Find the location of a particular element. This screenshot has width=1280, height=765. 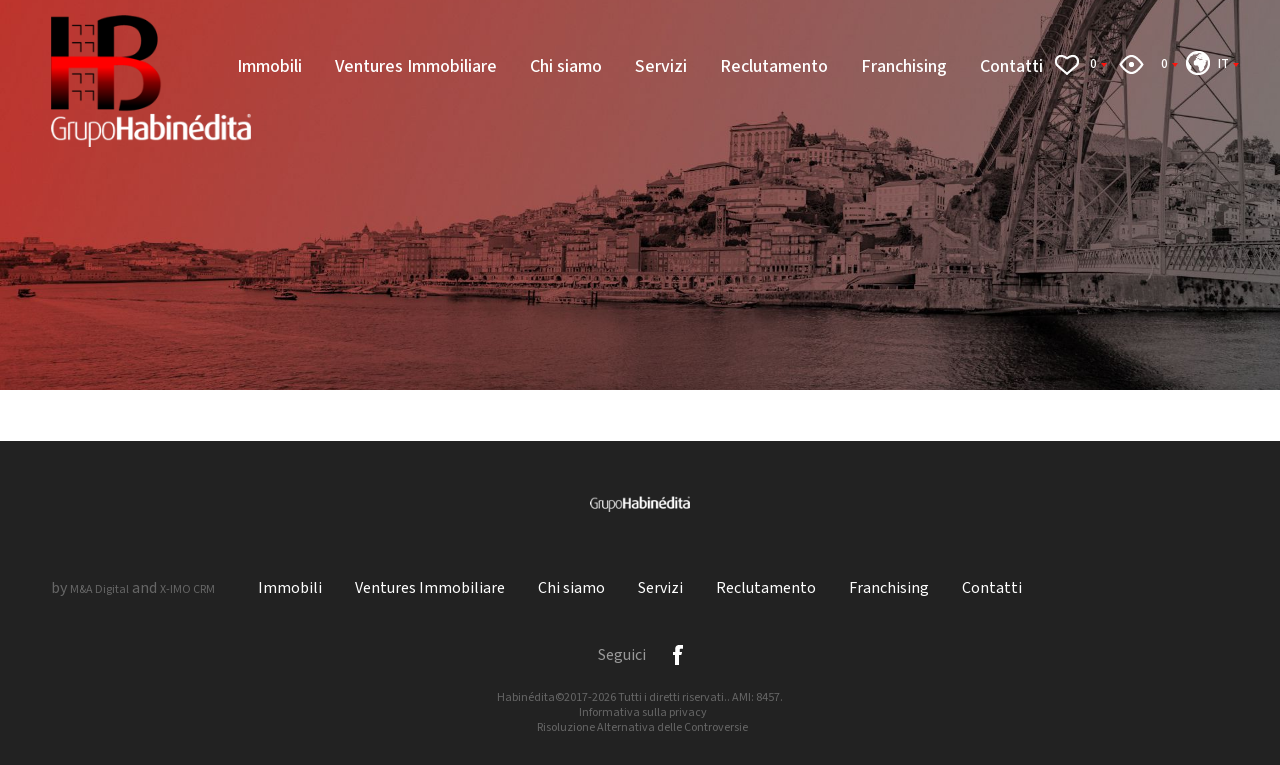

Informativa sulla privacy is located at coordinates (643, 712).